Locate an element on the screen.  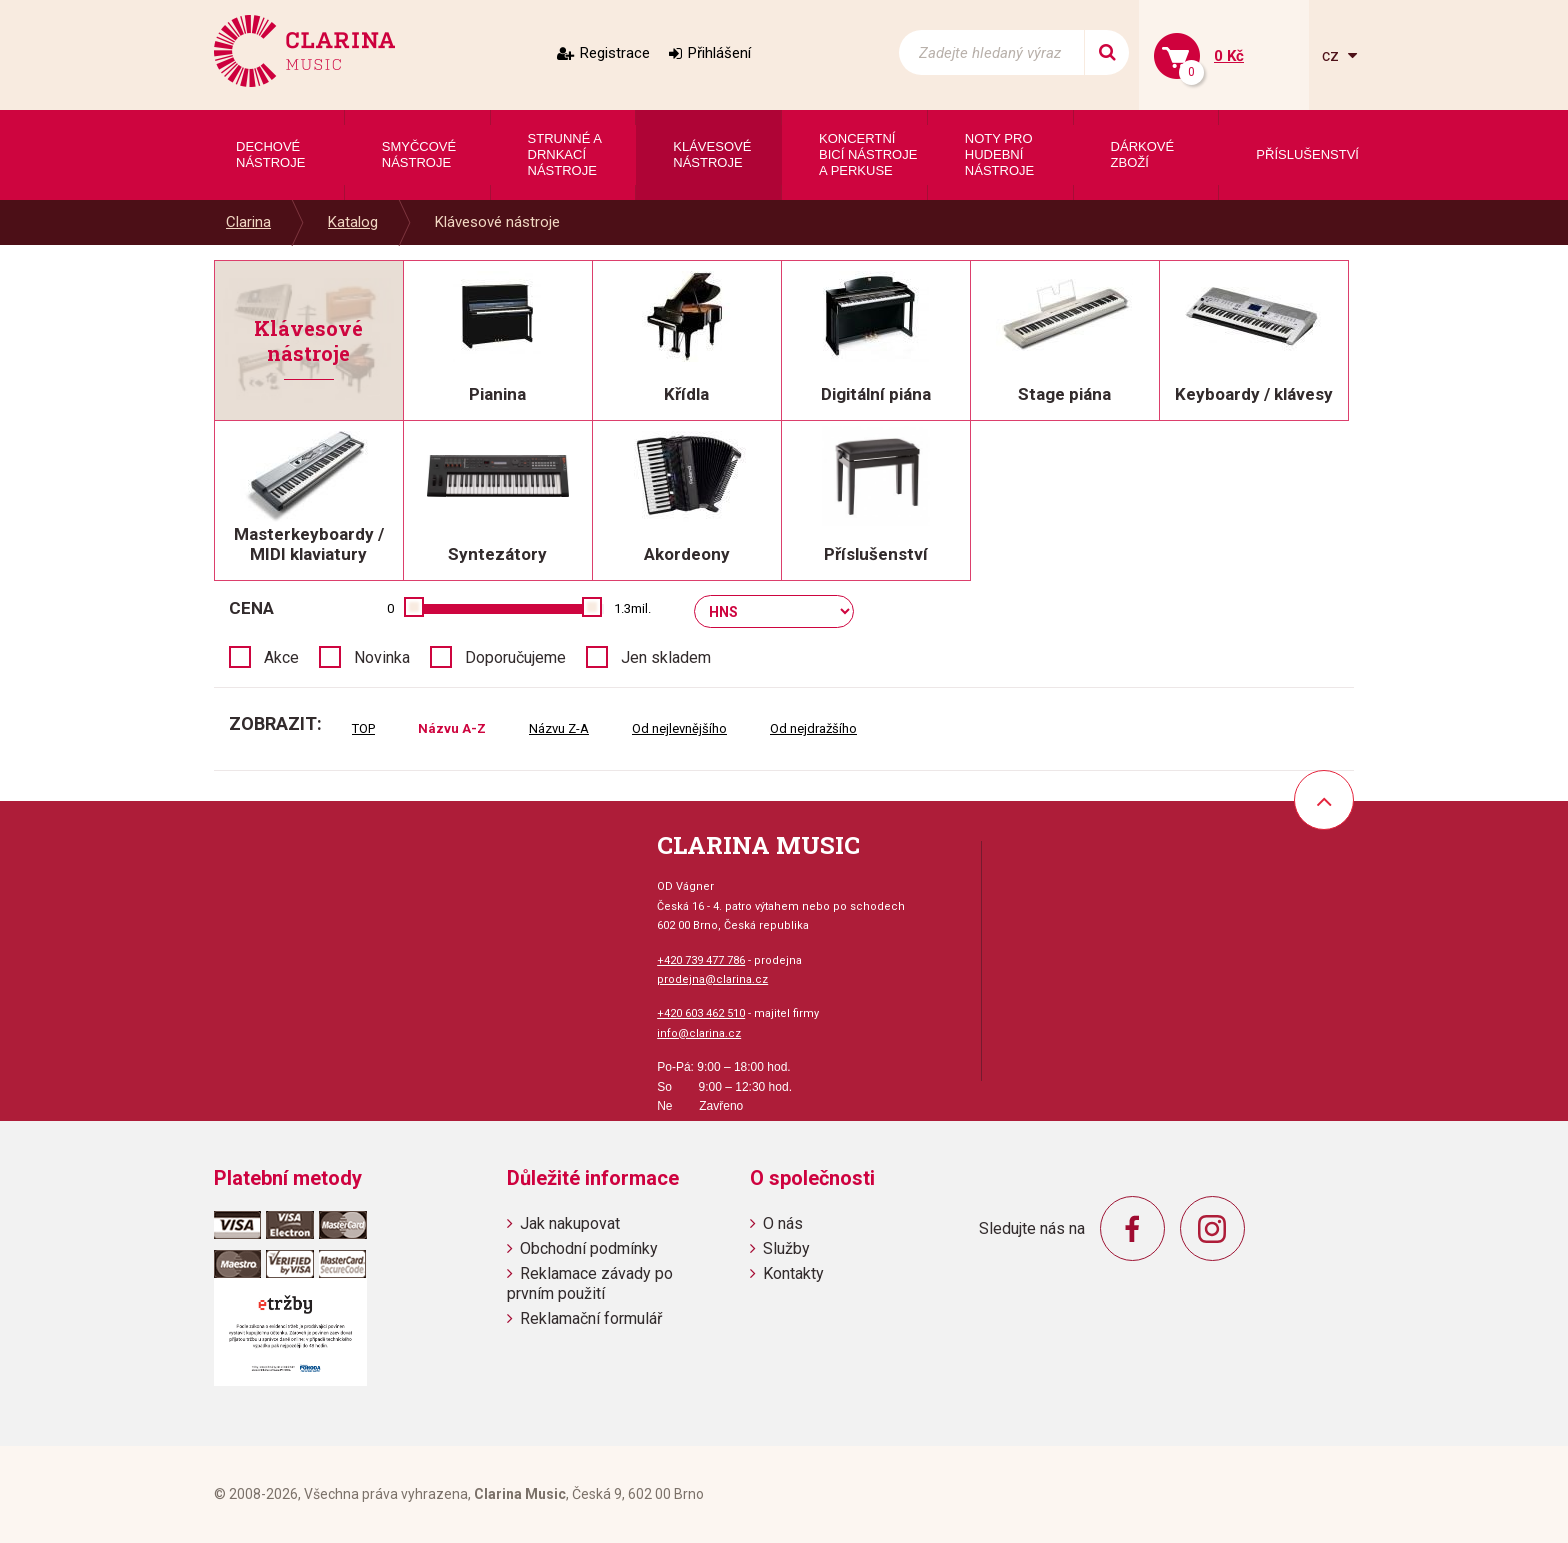
Kontakty is located at coordinates (793, 1273).